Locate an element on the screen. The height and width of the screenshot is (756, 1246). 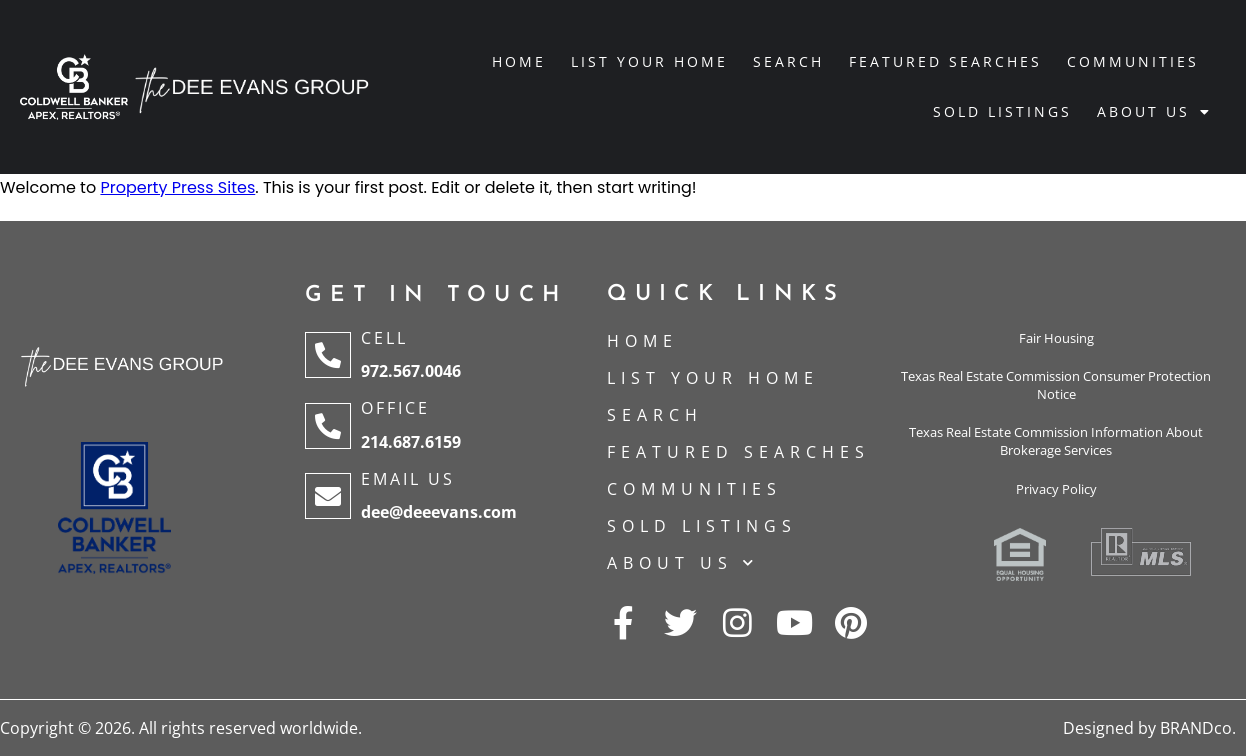
Property Press Sites is located at coordinates (177, 187).